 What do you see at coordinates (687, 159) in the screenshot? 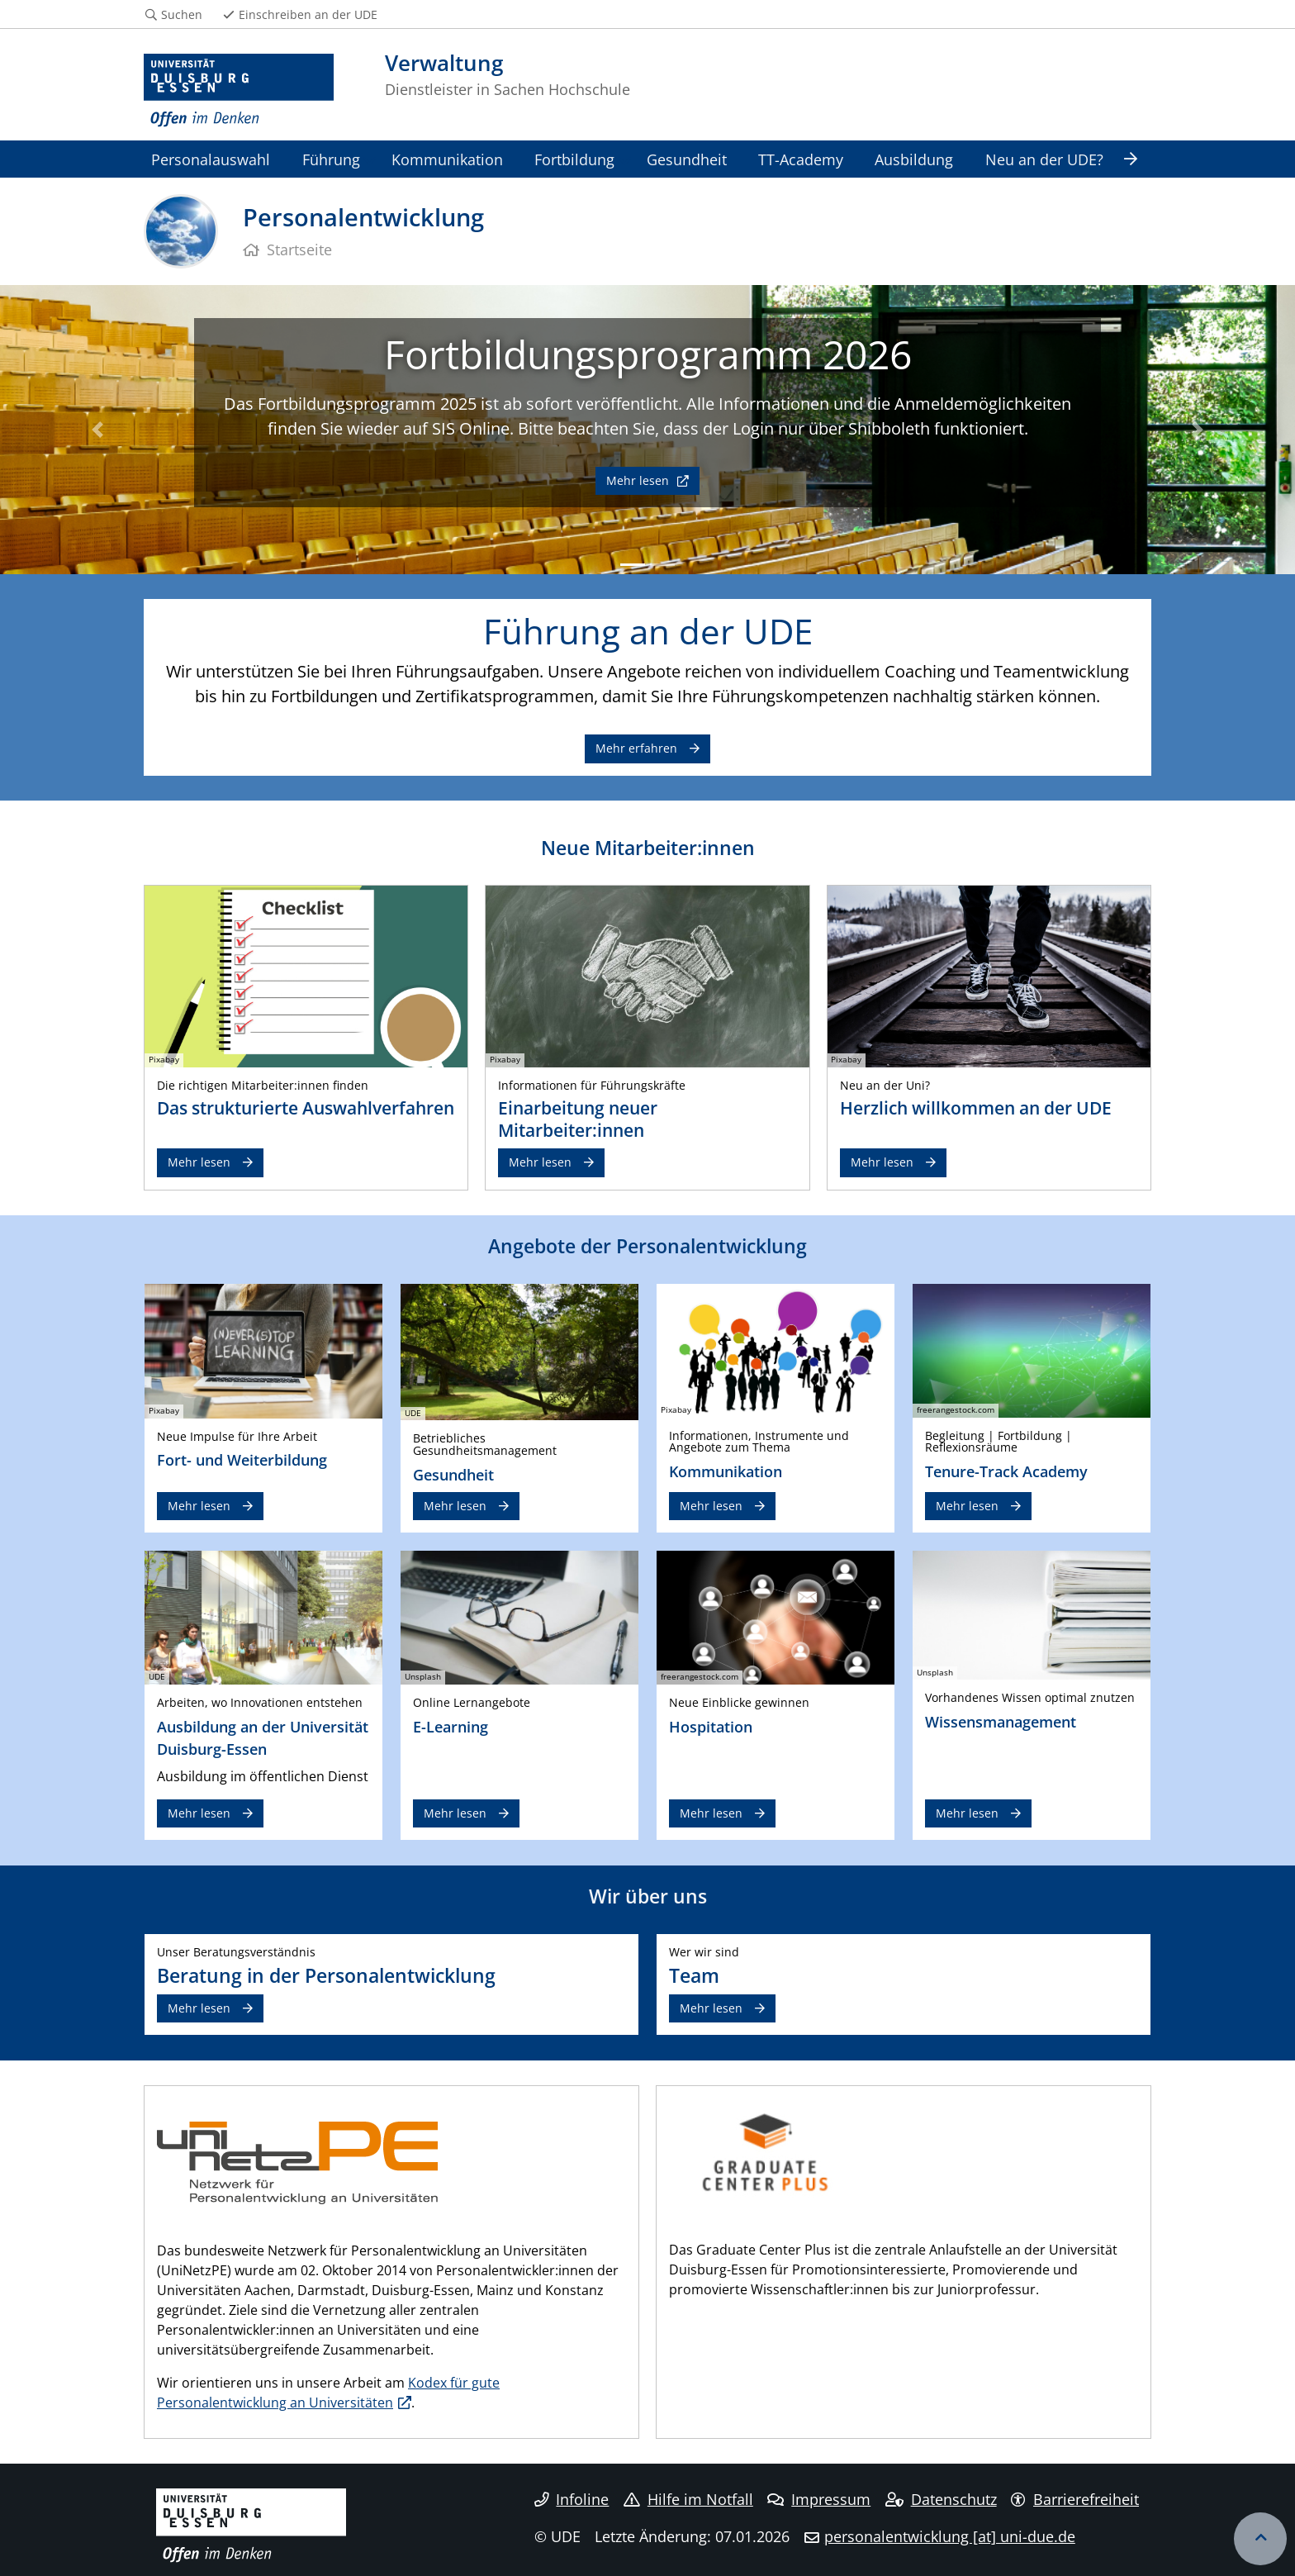
I see `Gesundheit` at bounding box center [687, 159].